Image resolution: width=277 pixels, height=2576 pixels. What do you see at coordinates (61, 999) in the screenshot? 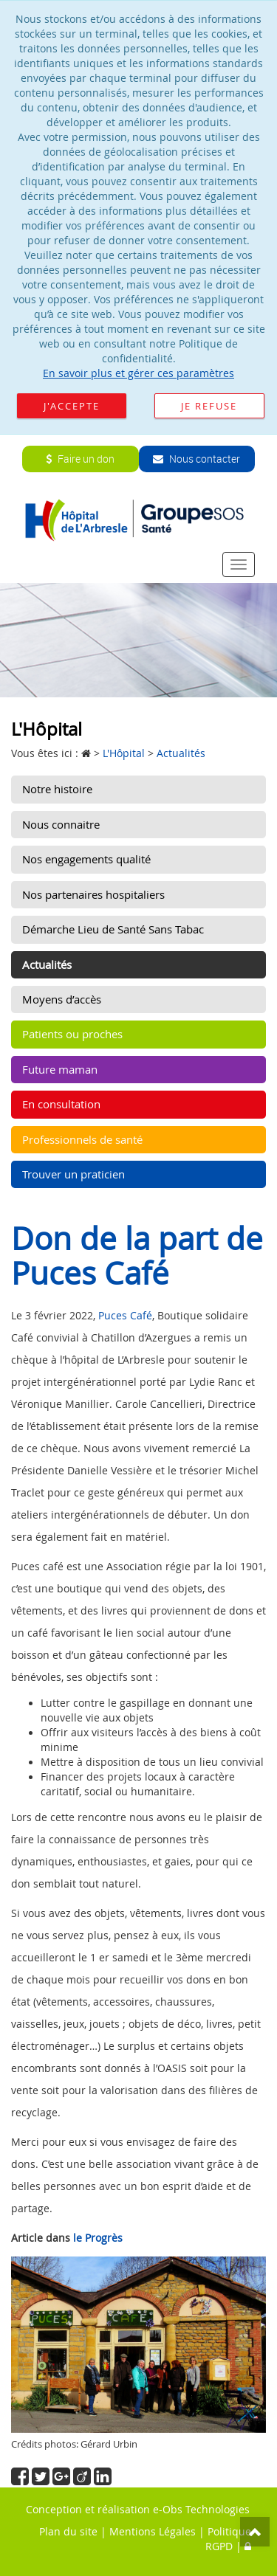
I see `Moyens d’accès` at bounding box center [61, 999].